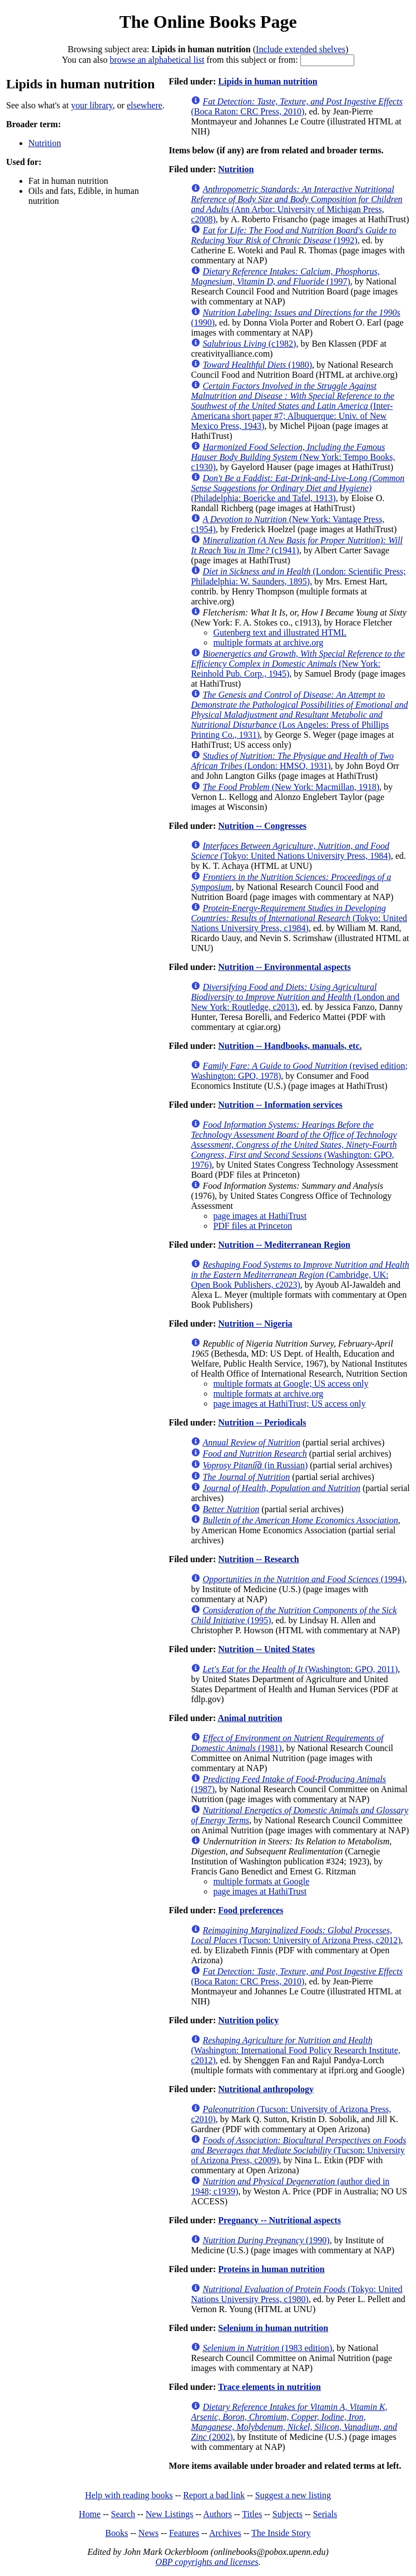 This screenshot has height=2576, width=416. Describe the element at coordinates (207, 22) in the screenshot. I see `The Online Books Page` at that location.